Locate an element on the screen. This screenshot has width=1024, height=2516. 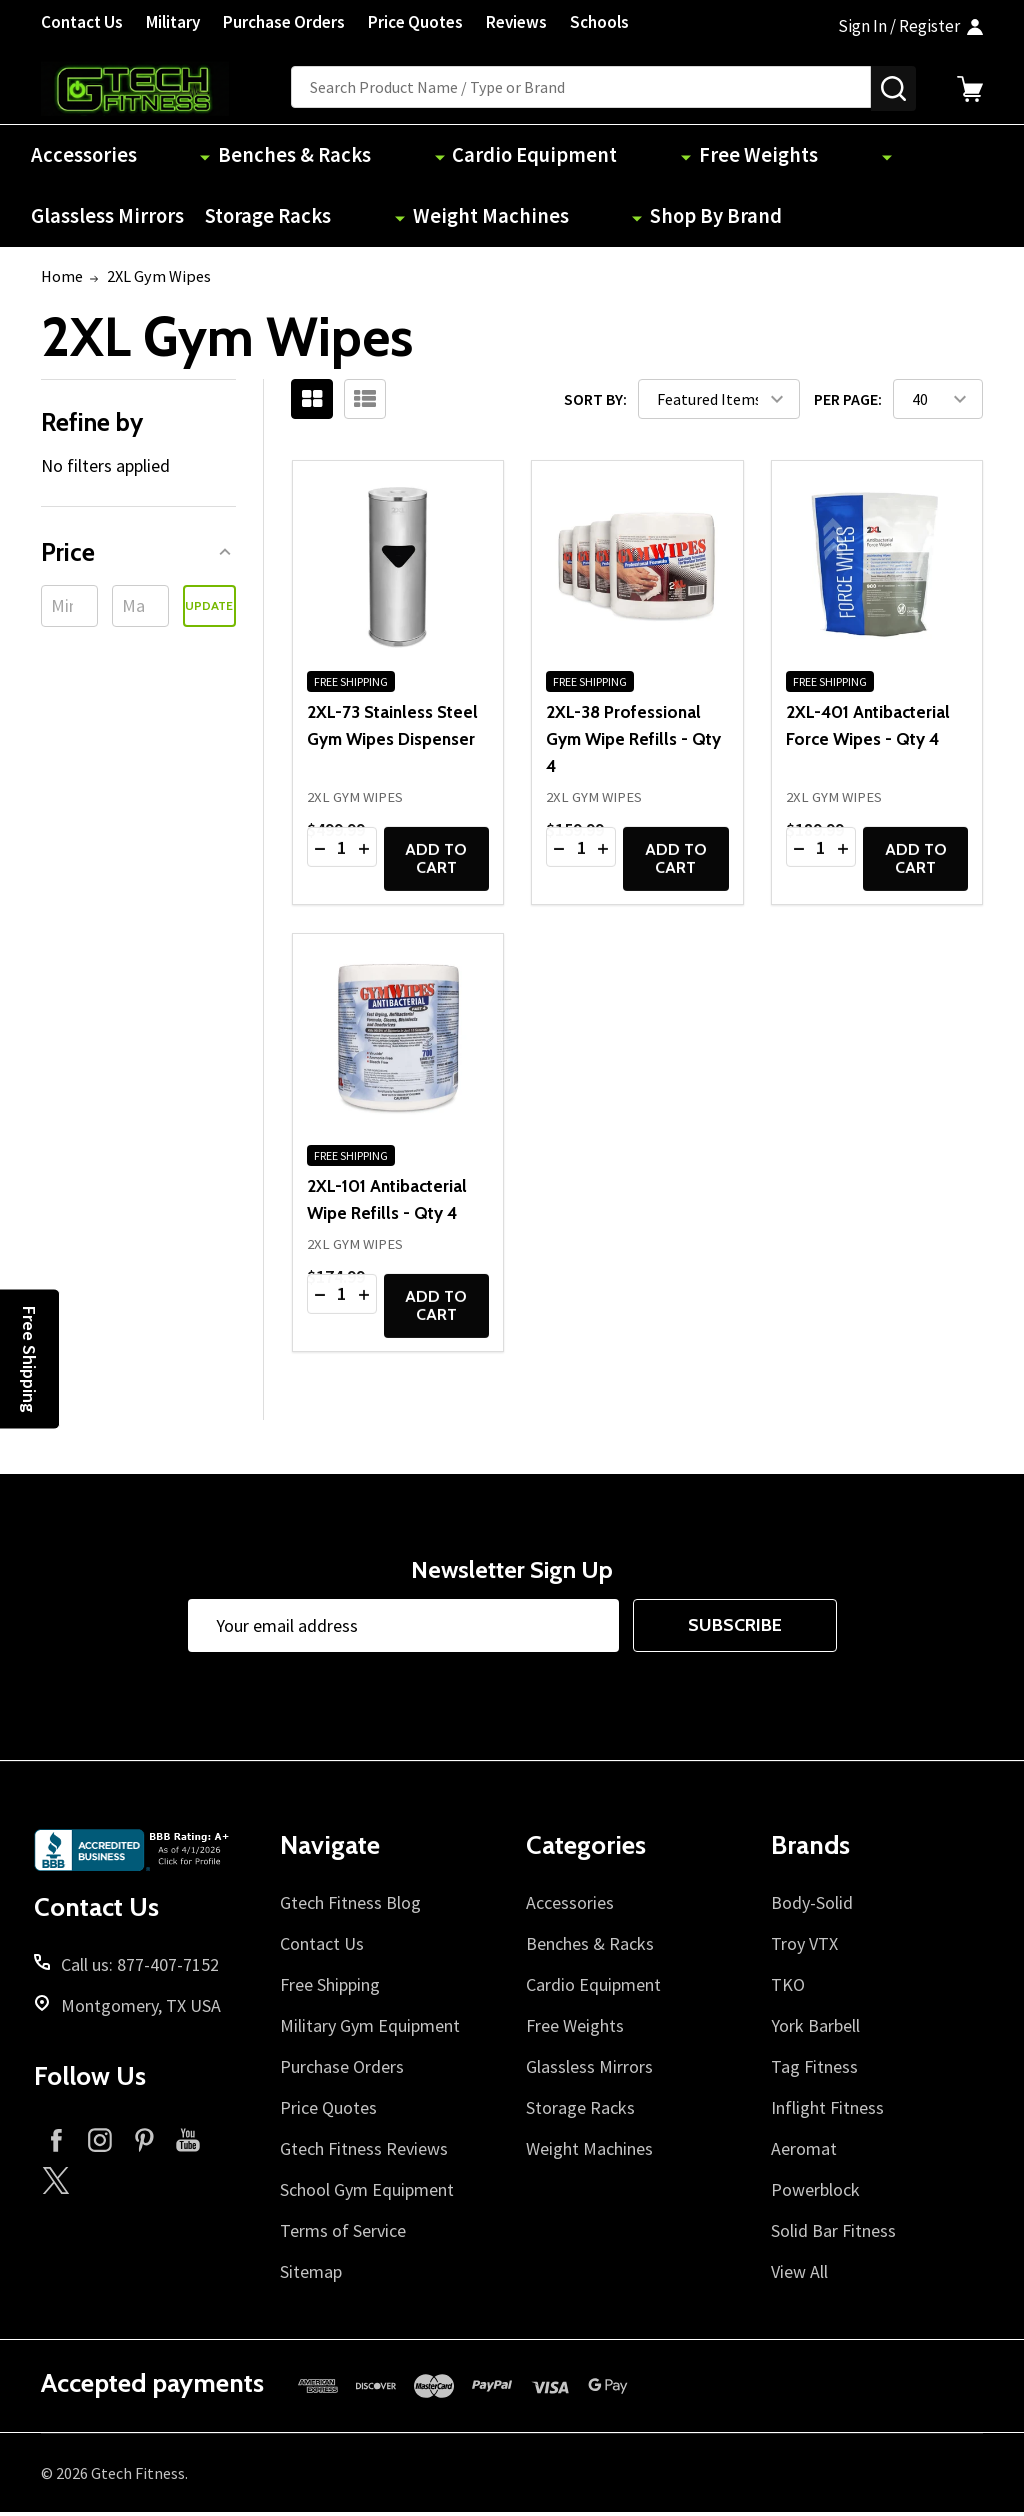
Military Gym Equipment is located at coordinates (370, 2029).